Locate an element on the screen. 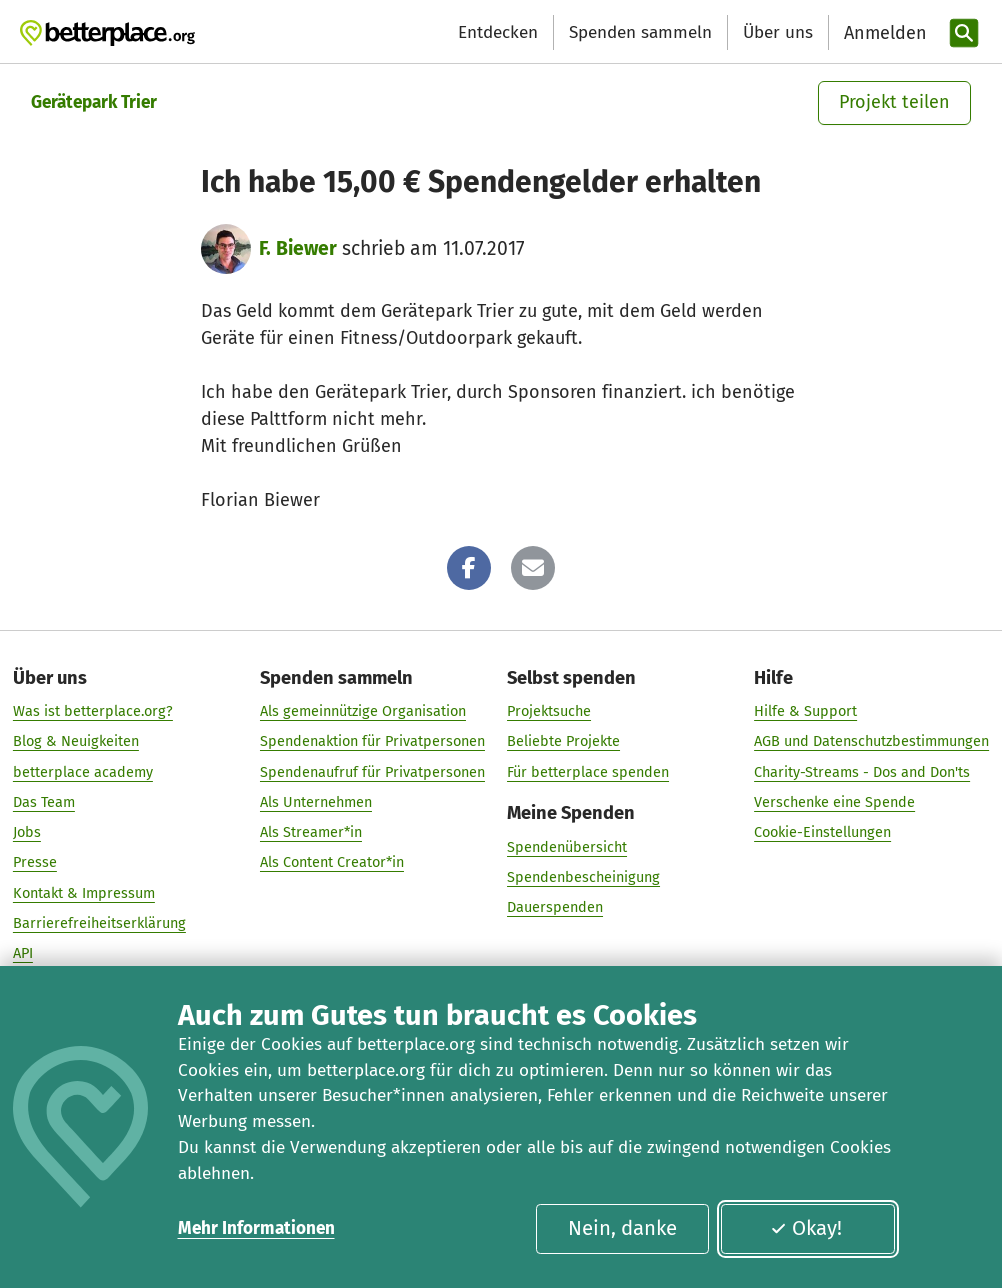  Jobs is located at coordinates (27, 832).